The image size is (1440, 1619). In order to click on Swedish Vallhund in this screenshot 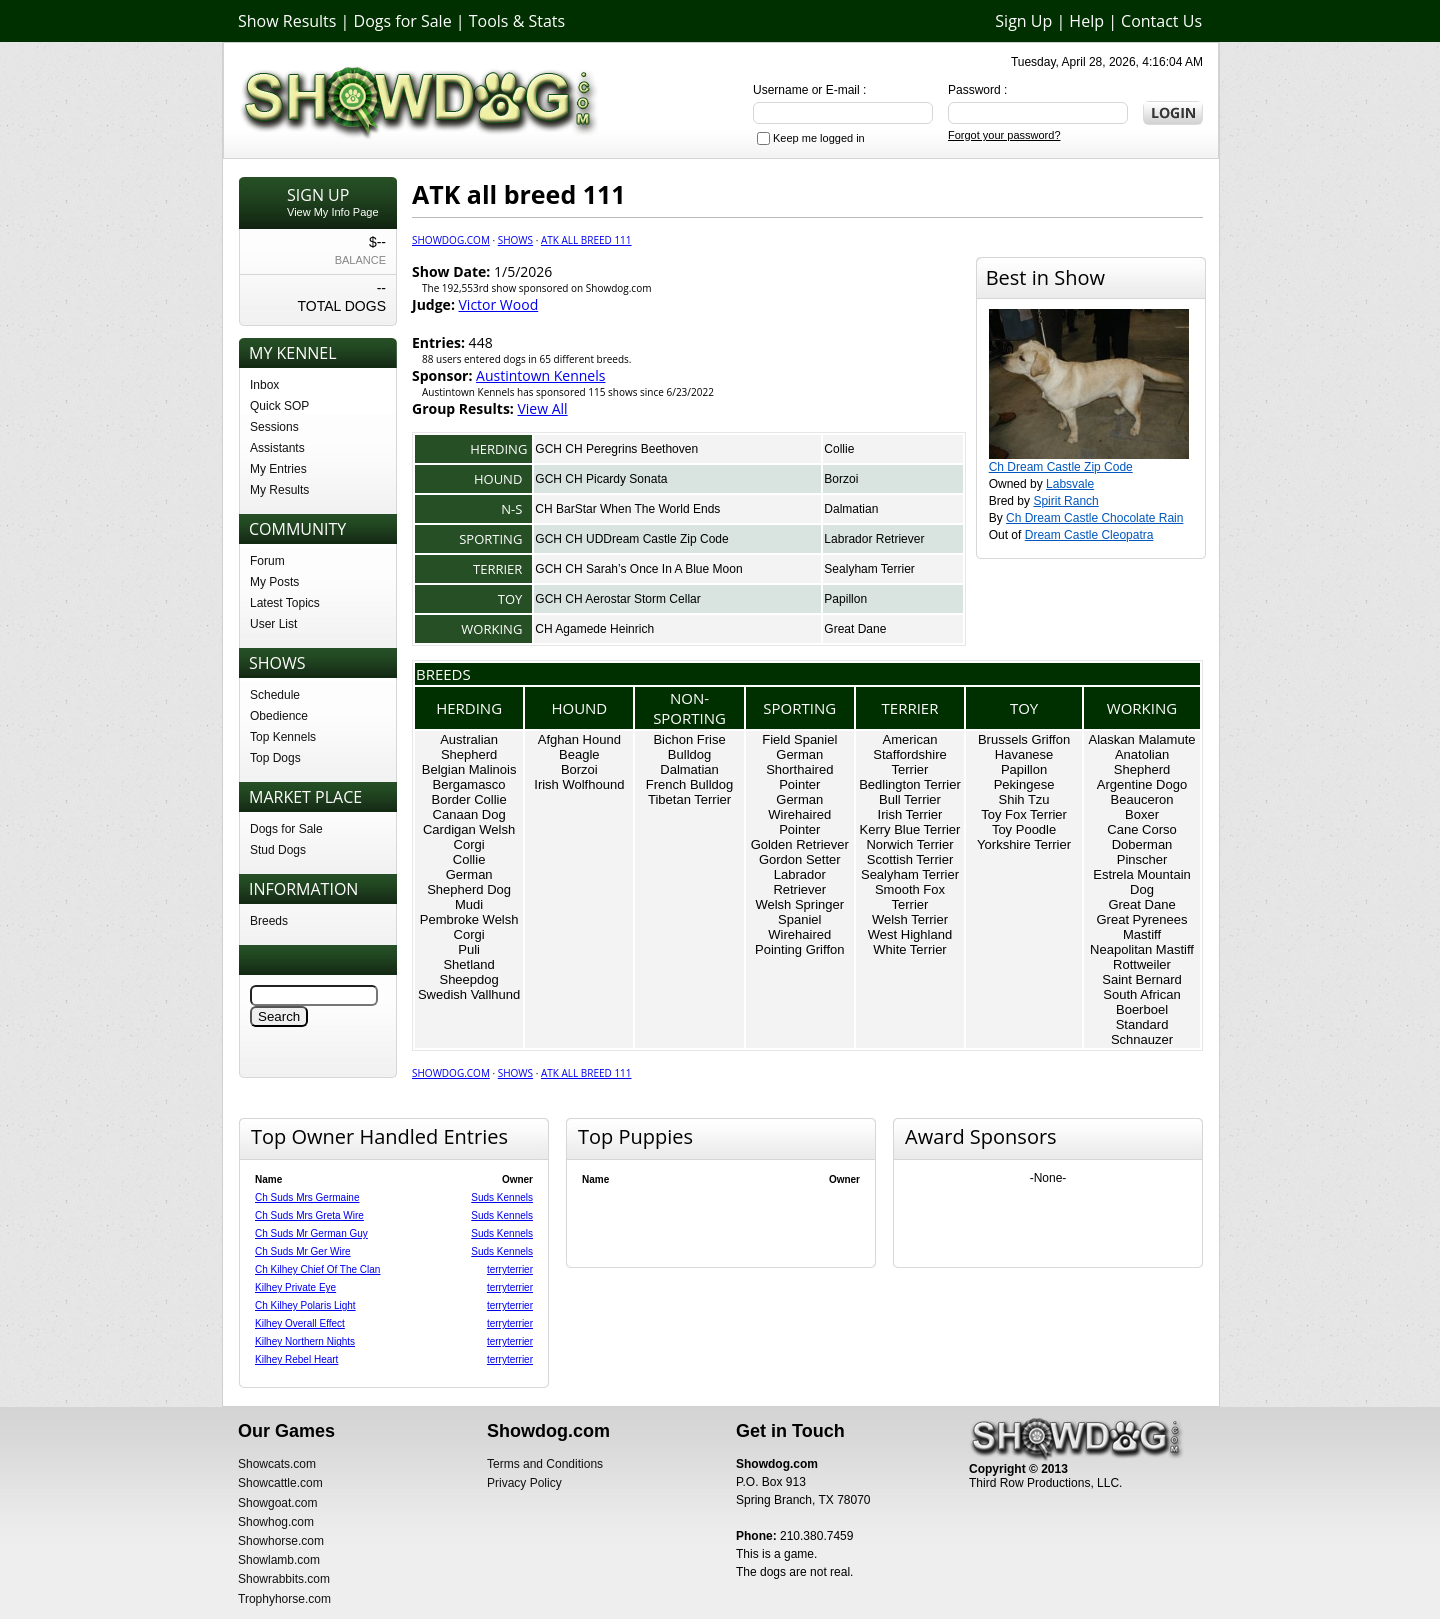, I will do `click(469, 994)`.